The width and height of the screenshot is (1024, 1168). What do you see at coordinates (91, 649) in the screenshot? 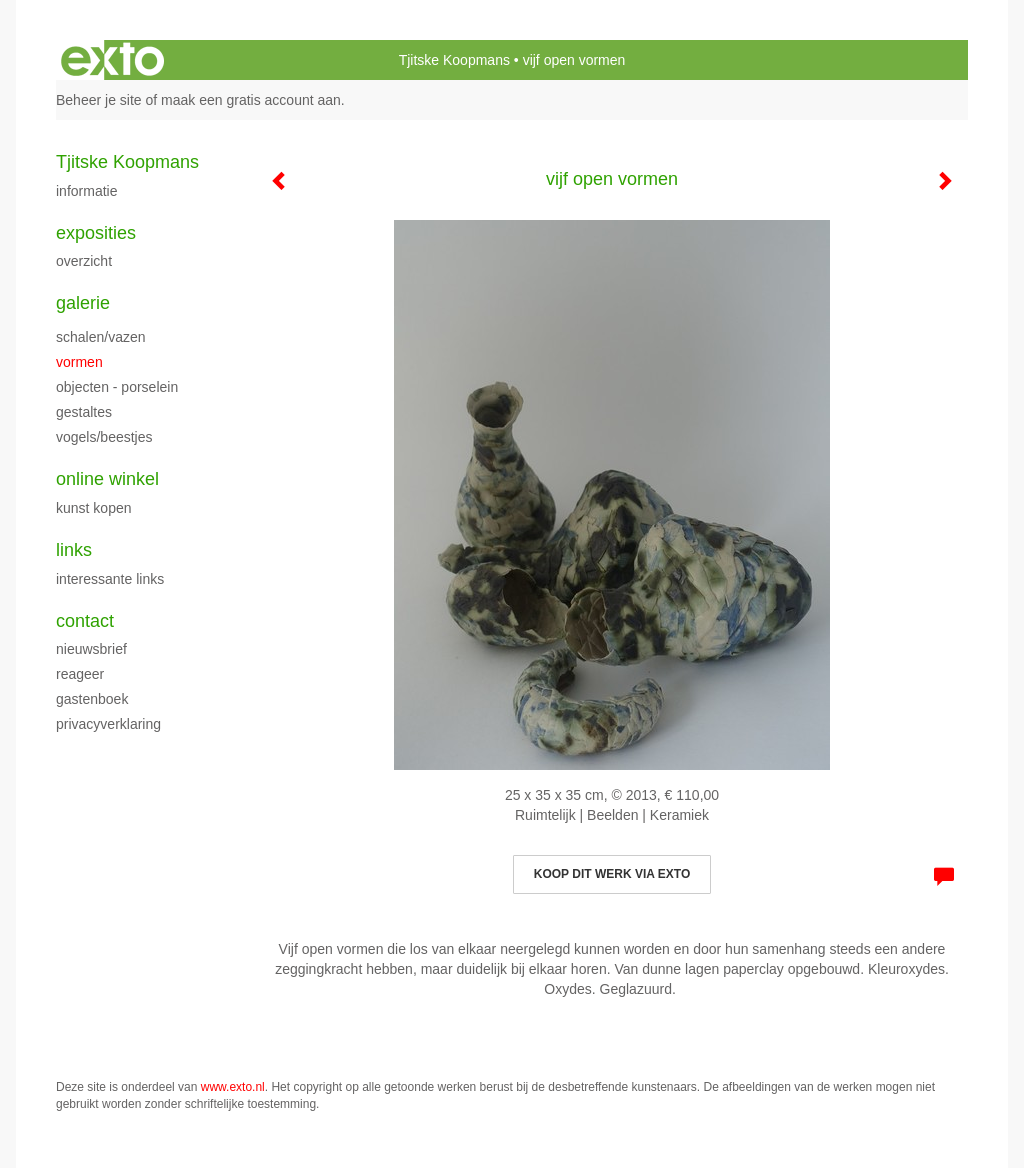
I see `nieuwsbrief` at bounding box center [91, 649].